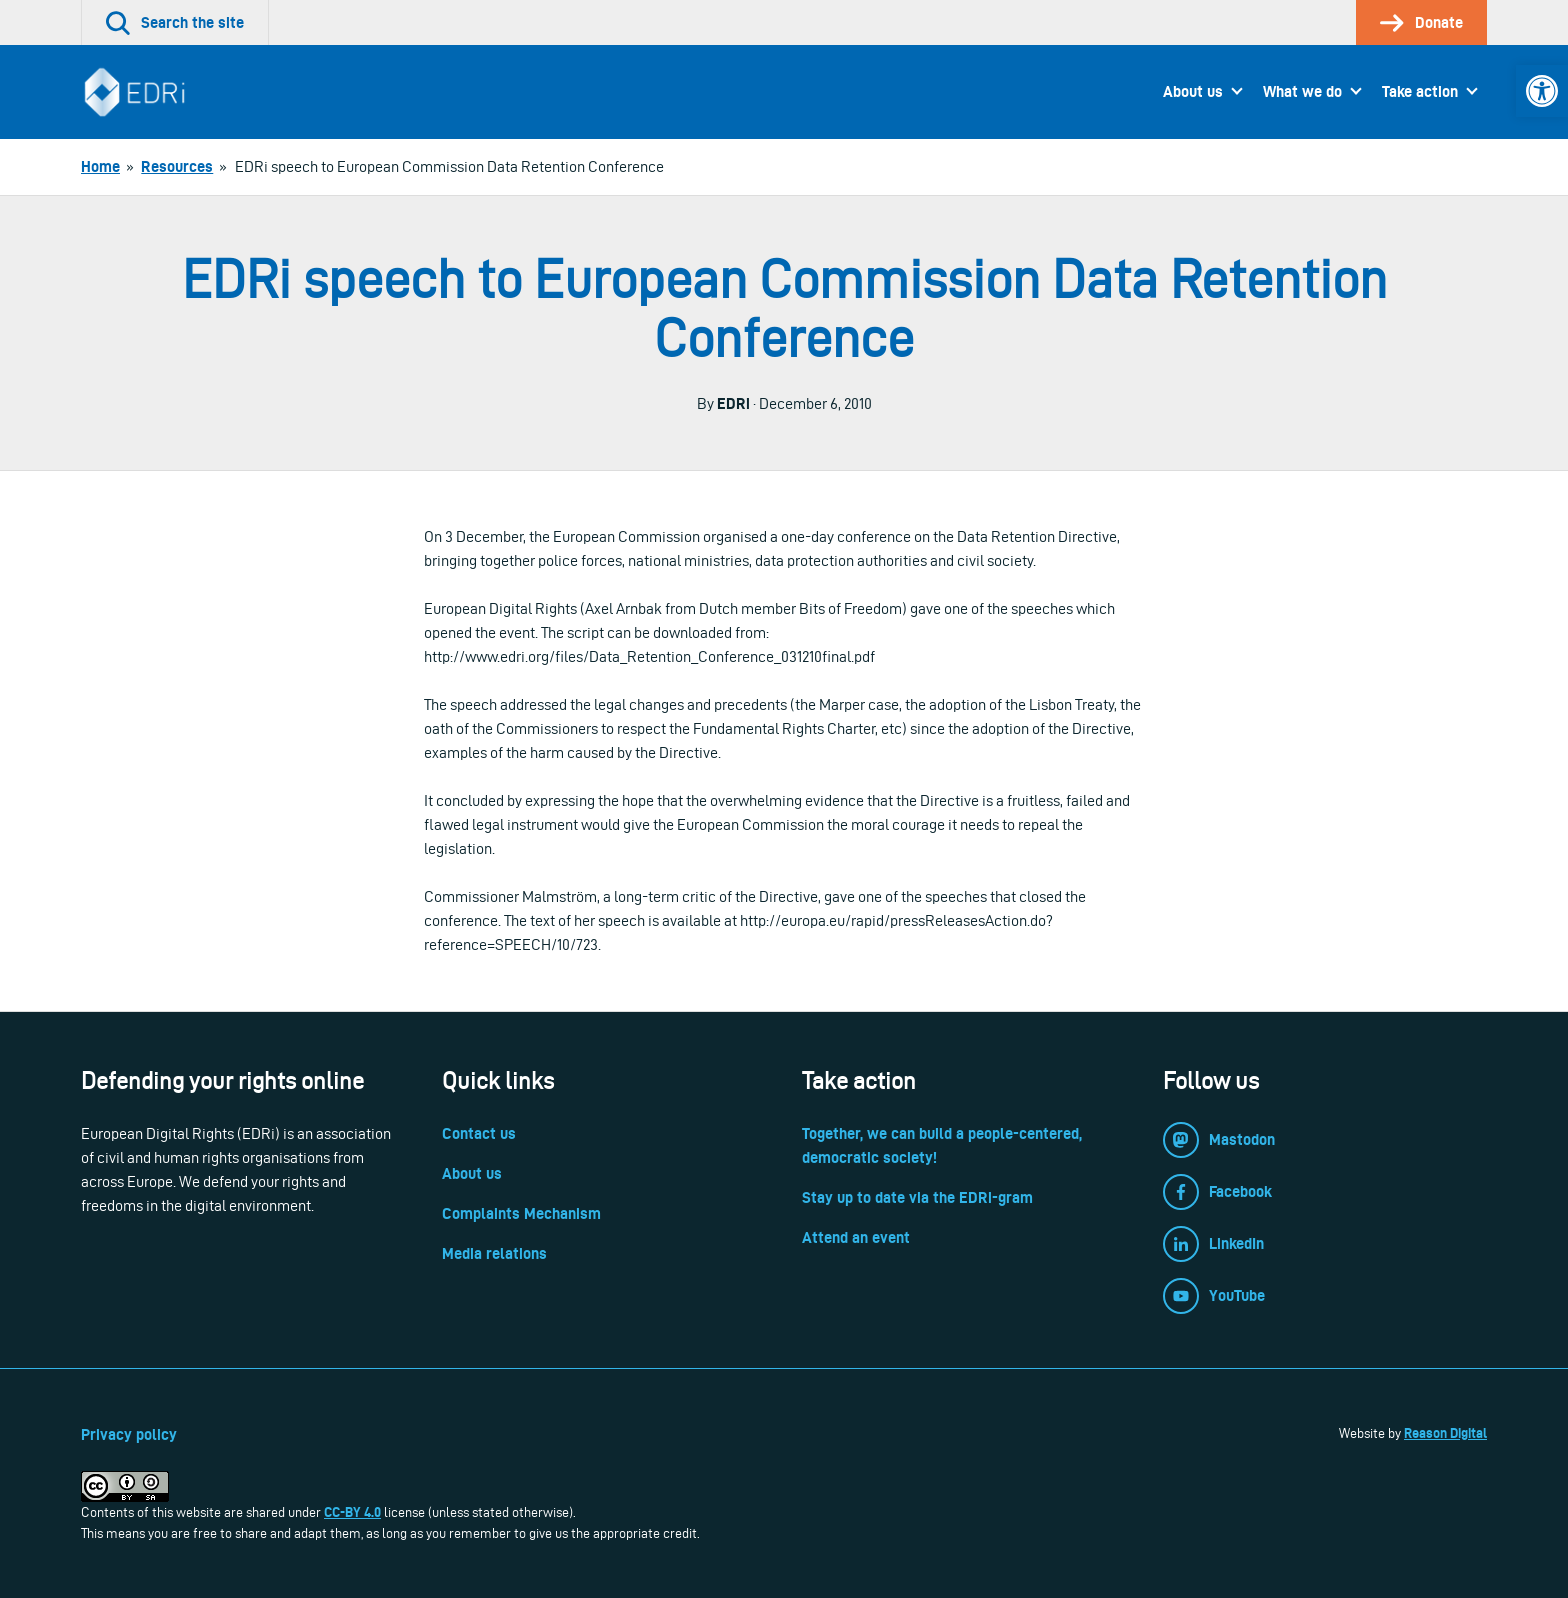  What do you see at coordinates (352, 1512) in the screenshot?
I see `CC-BY 4.0 [link]` at bounding box center [352, 1512].